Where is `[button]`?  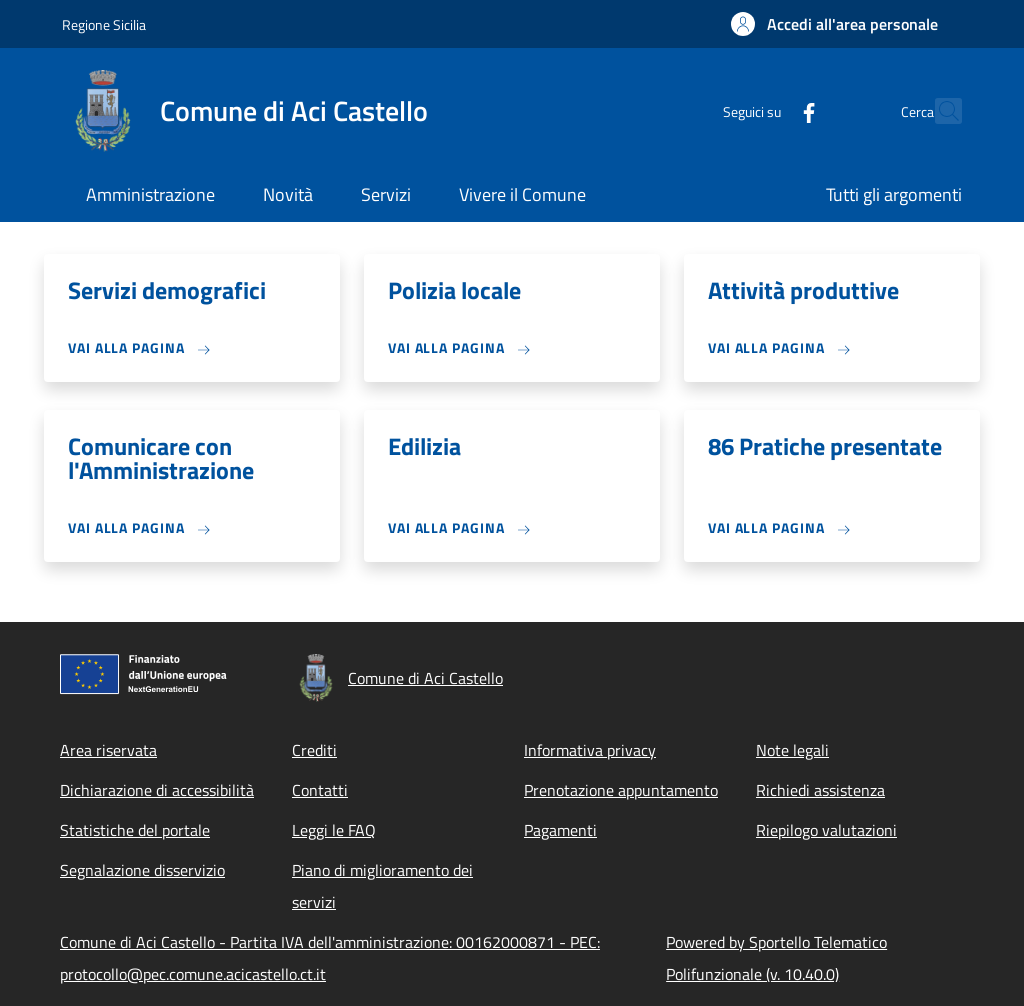 [button] is located at coordinates (834, 24).